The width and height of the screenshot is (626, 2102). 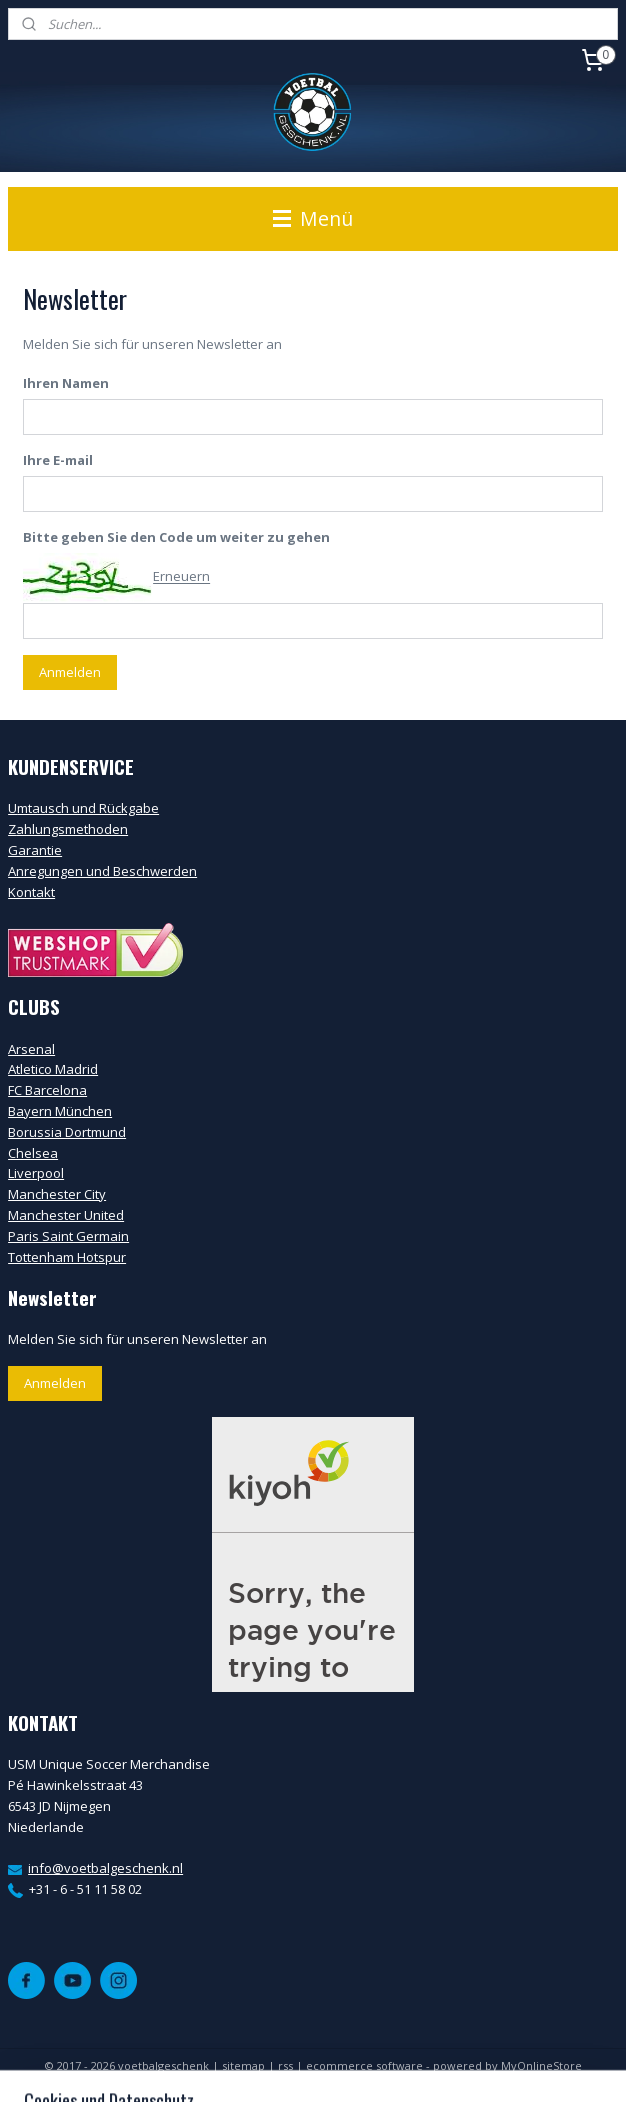 I want to click on Erneuern, so click(x=181, y=577).